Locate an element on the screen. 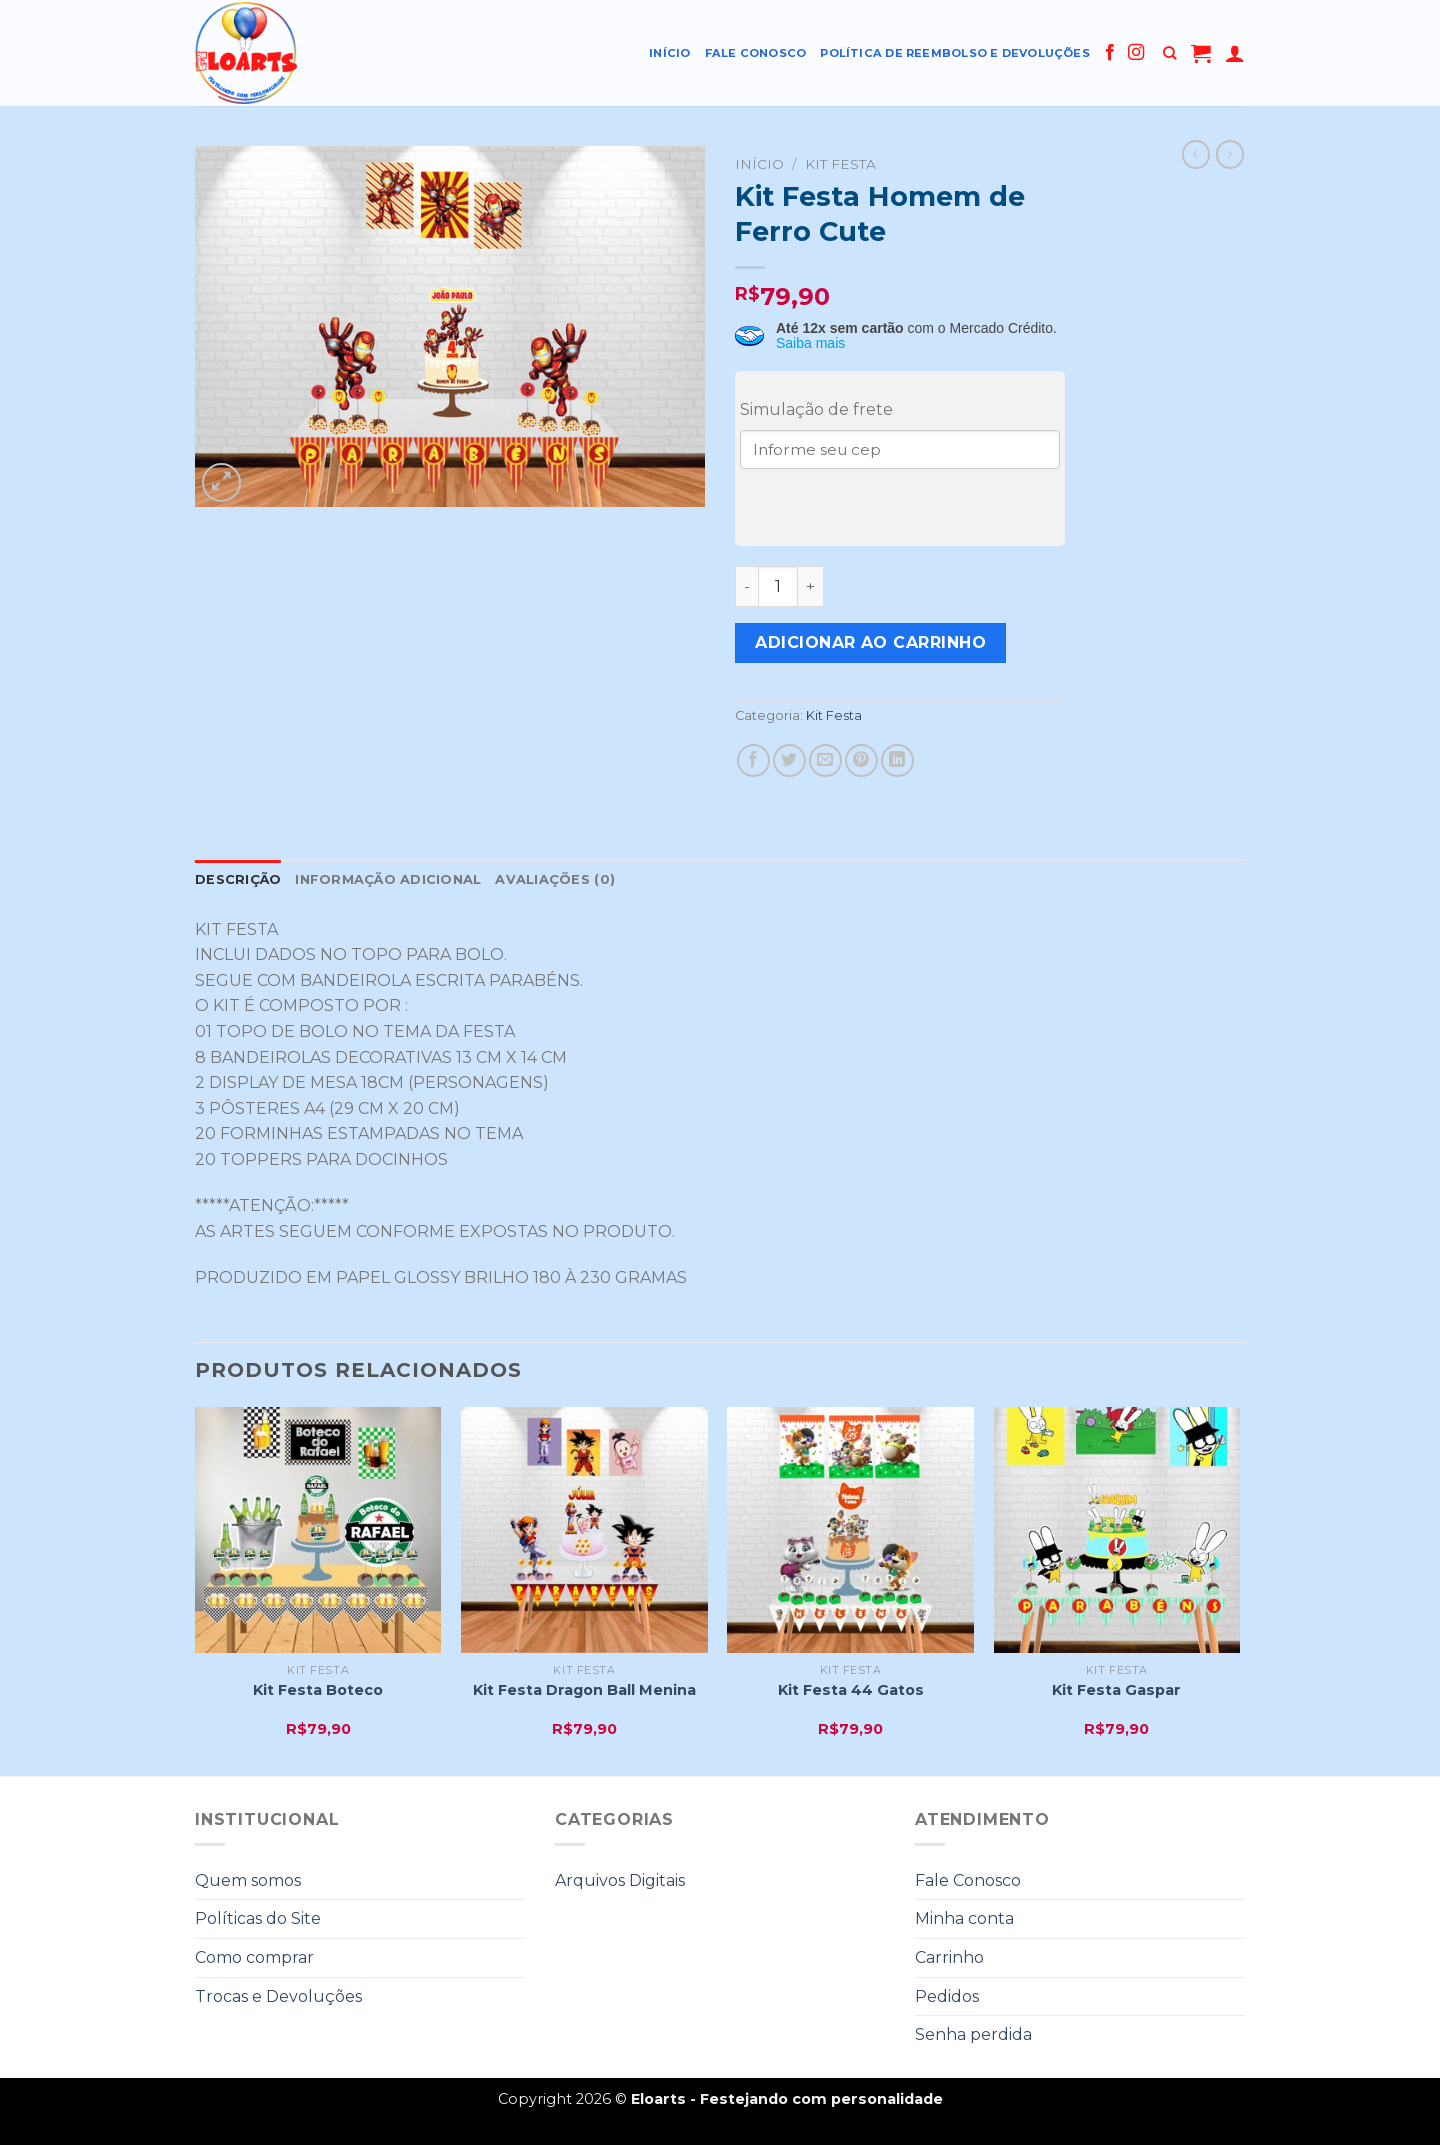 This screenshot has height=2145, width=1440. Arquivos Digitais is located at coordinates (620, 1880).